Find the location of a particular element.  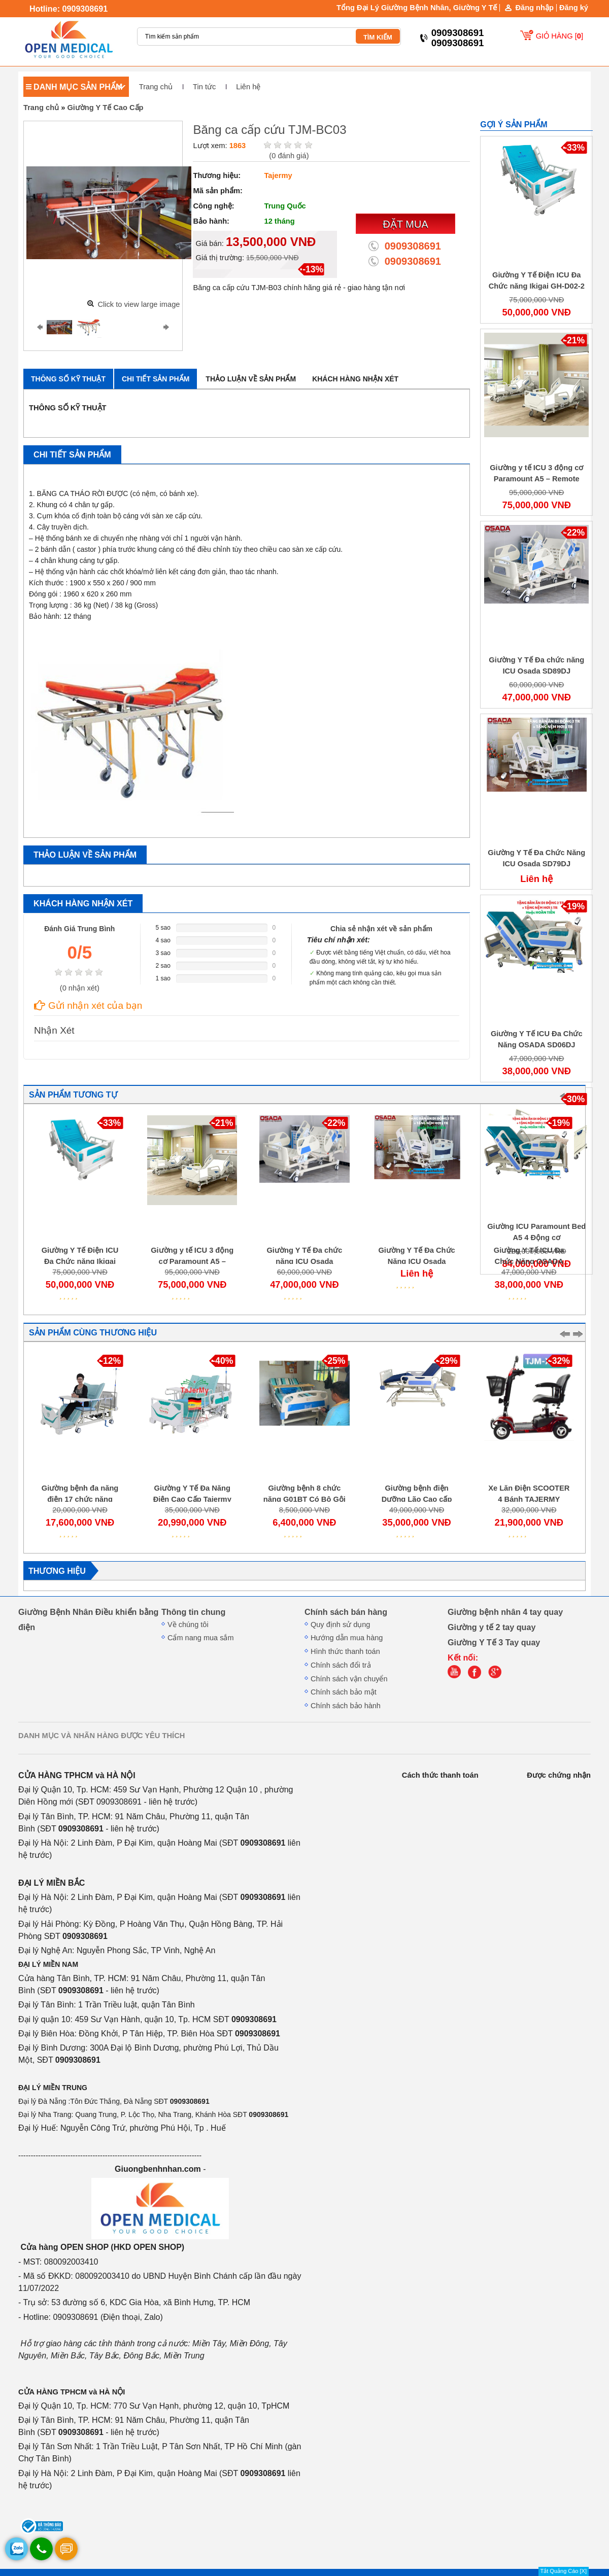

Giường Y Tế Điện ICU Đa Chức năng Ikigai GH-D02-2 is located at coordinates (80, 1261).